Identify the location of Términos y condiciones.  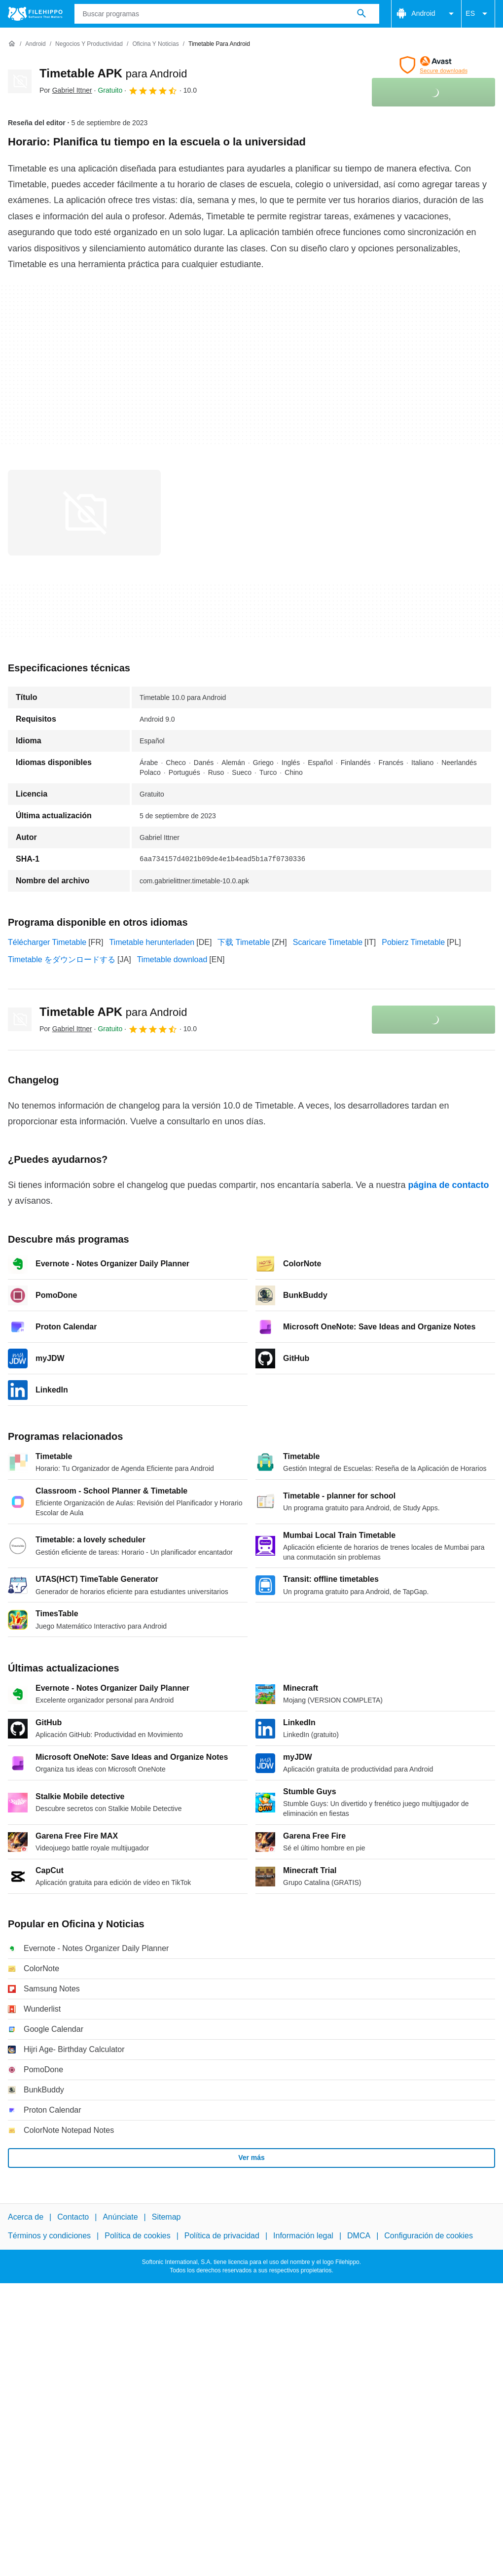
(49, 2235).